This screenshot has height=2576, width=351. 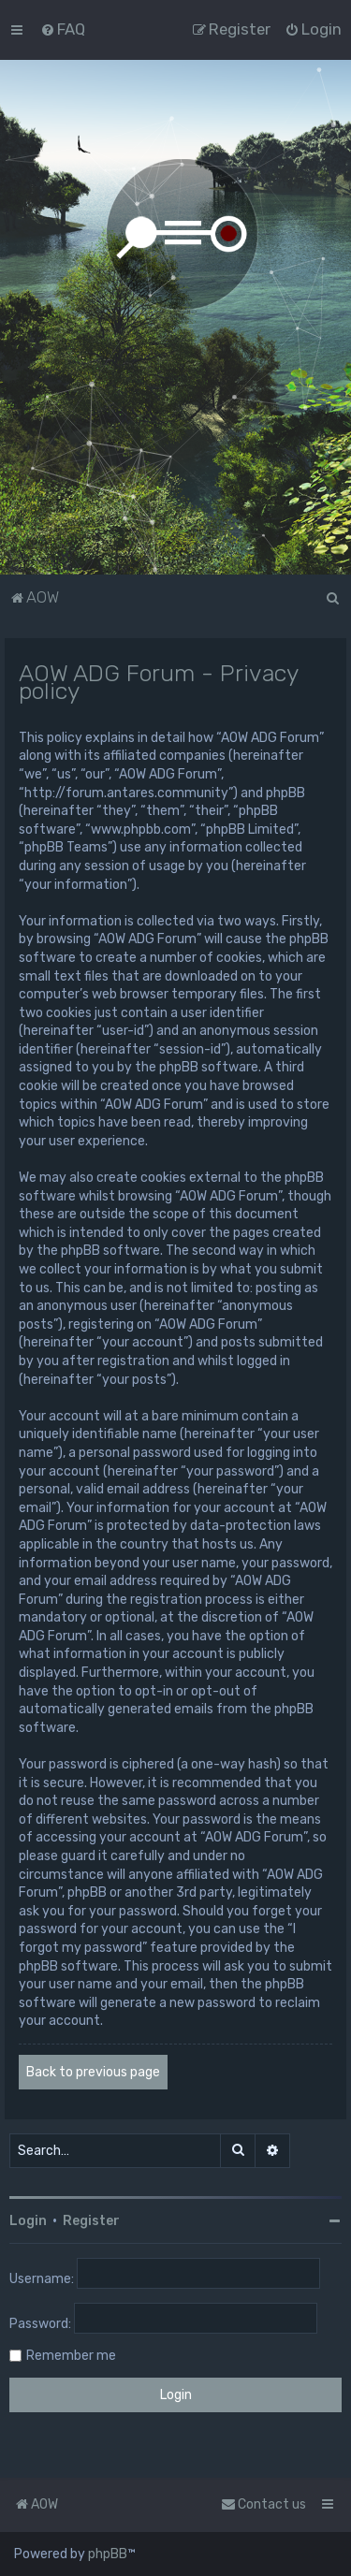 What do you see at coordinates (71, 2356) in the screenshot?
I see `Remember me` at bounding box center [71, 2356].